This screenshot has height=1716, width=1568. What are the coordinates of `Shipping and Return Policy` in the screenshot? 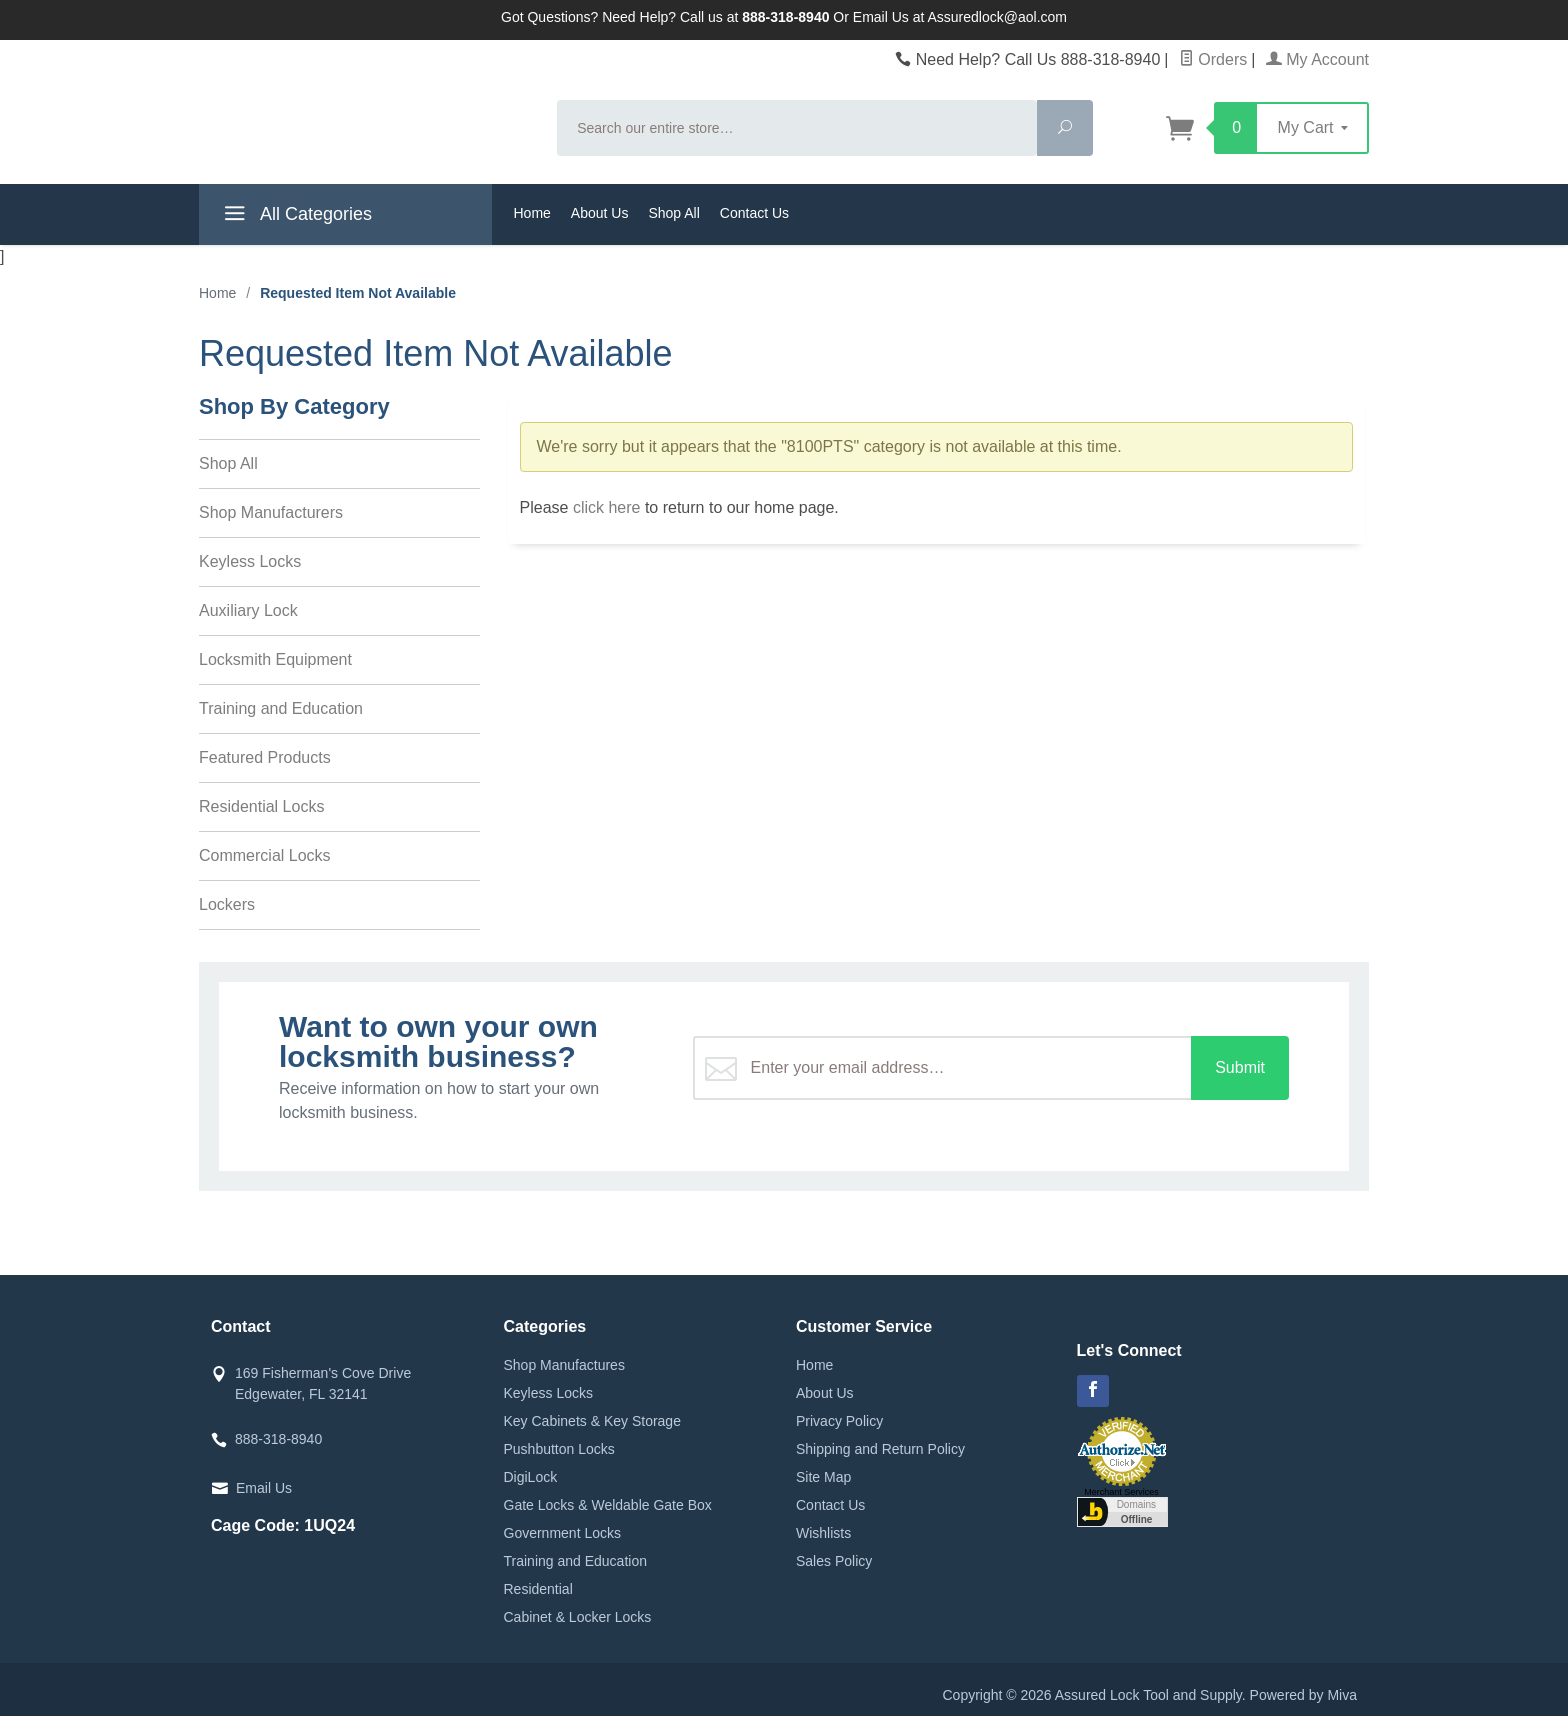 It's located at (880, 1449).